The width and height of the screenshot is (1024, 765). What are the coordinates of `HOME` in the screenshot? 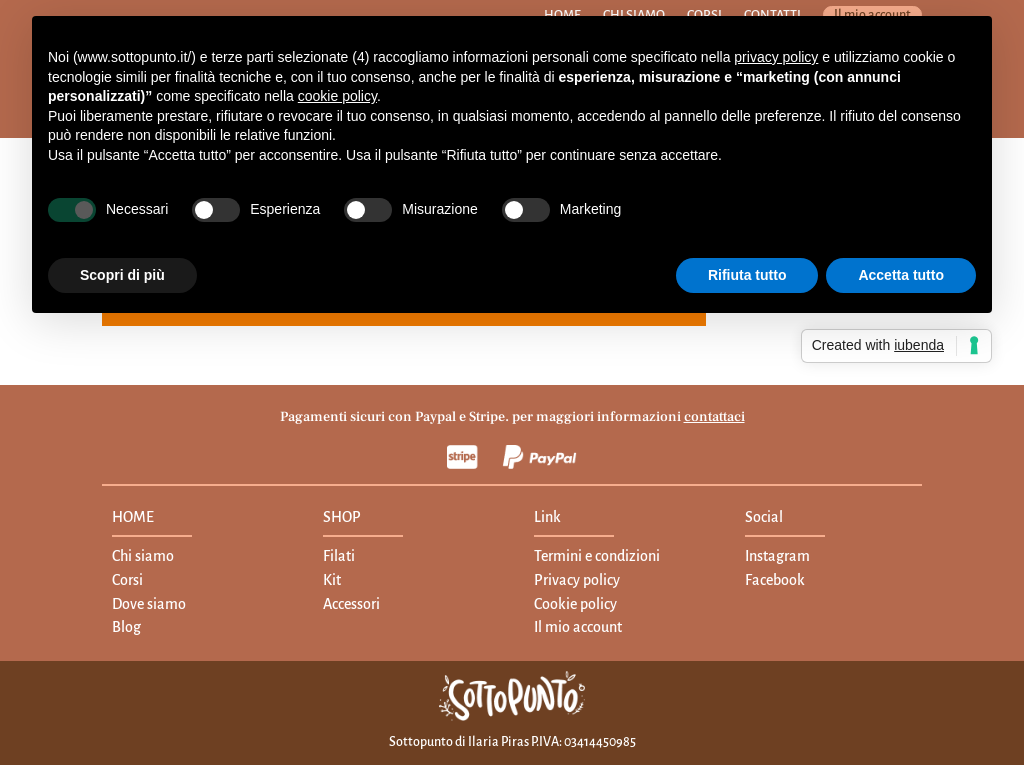 It's located at (133, 517).